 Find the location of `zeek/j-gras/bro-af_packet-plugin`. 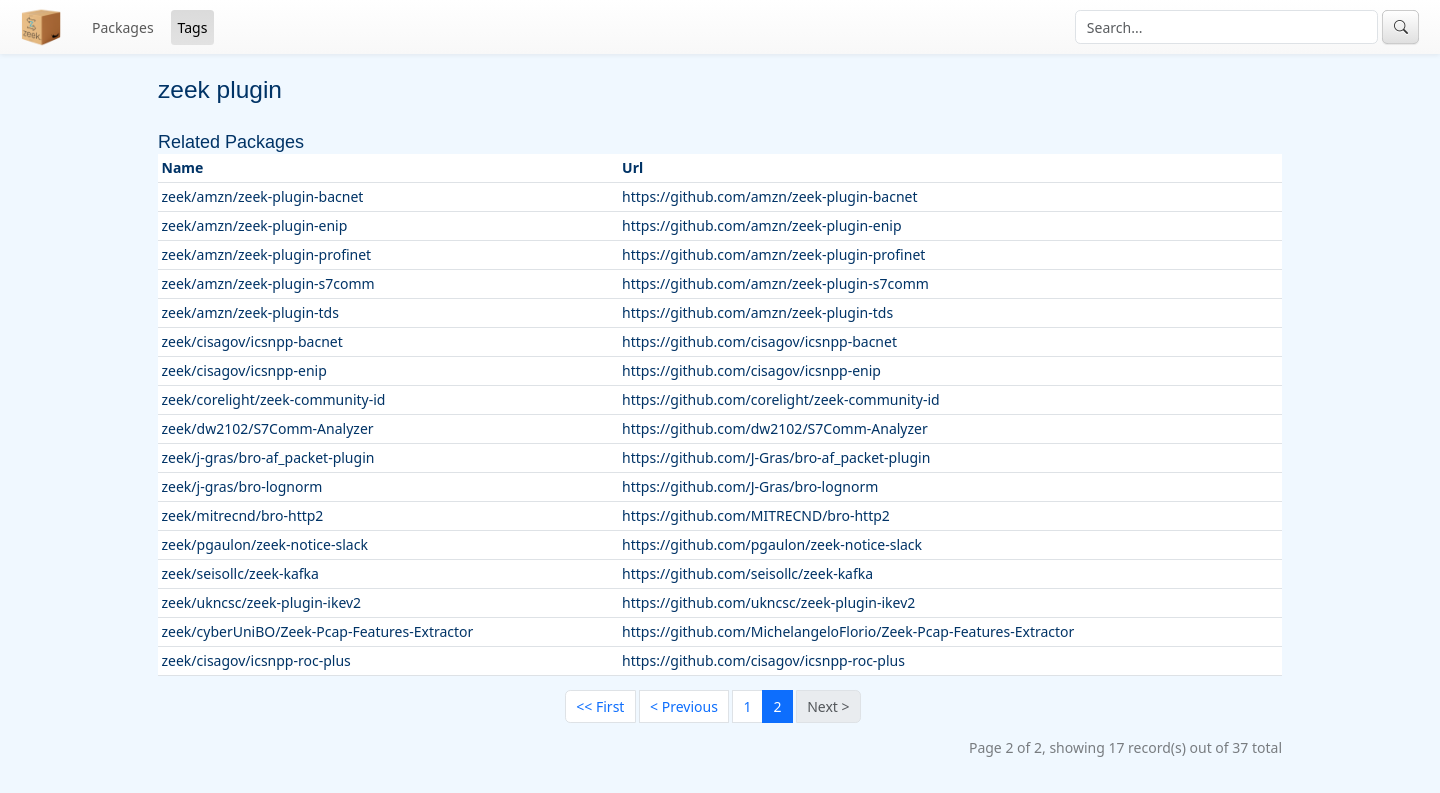

zeek/j-gras/bro-af_packet-plugin is located at coordinates (268, 457).